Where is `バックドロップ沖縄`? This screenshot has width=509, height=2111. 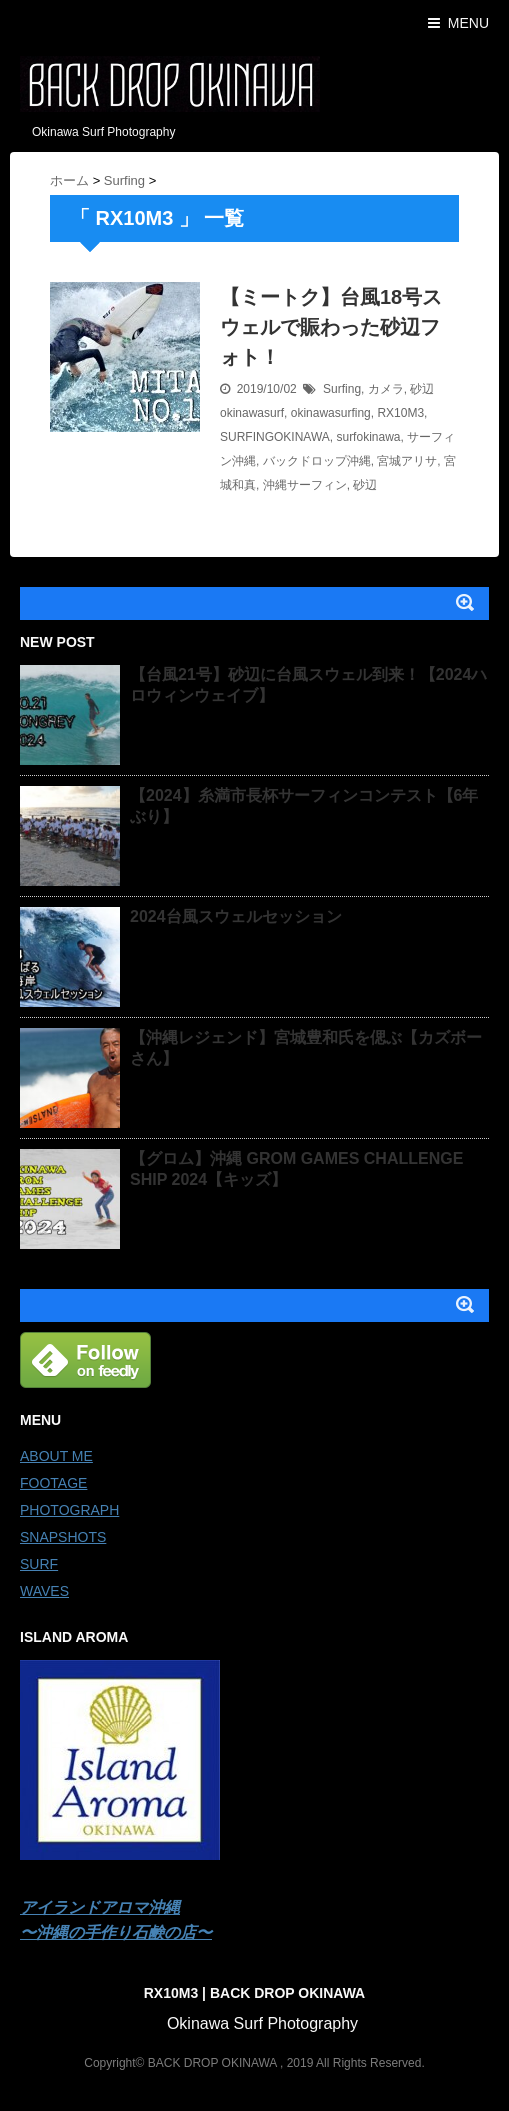 バックドロップ沖縄 is located at coordinates (317, 461).